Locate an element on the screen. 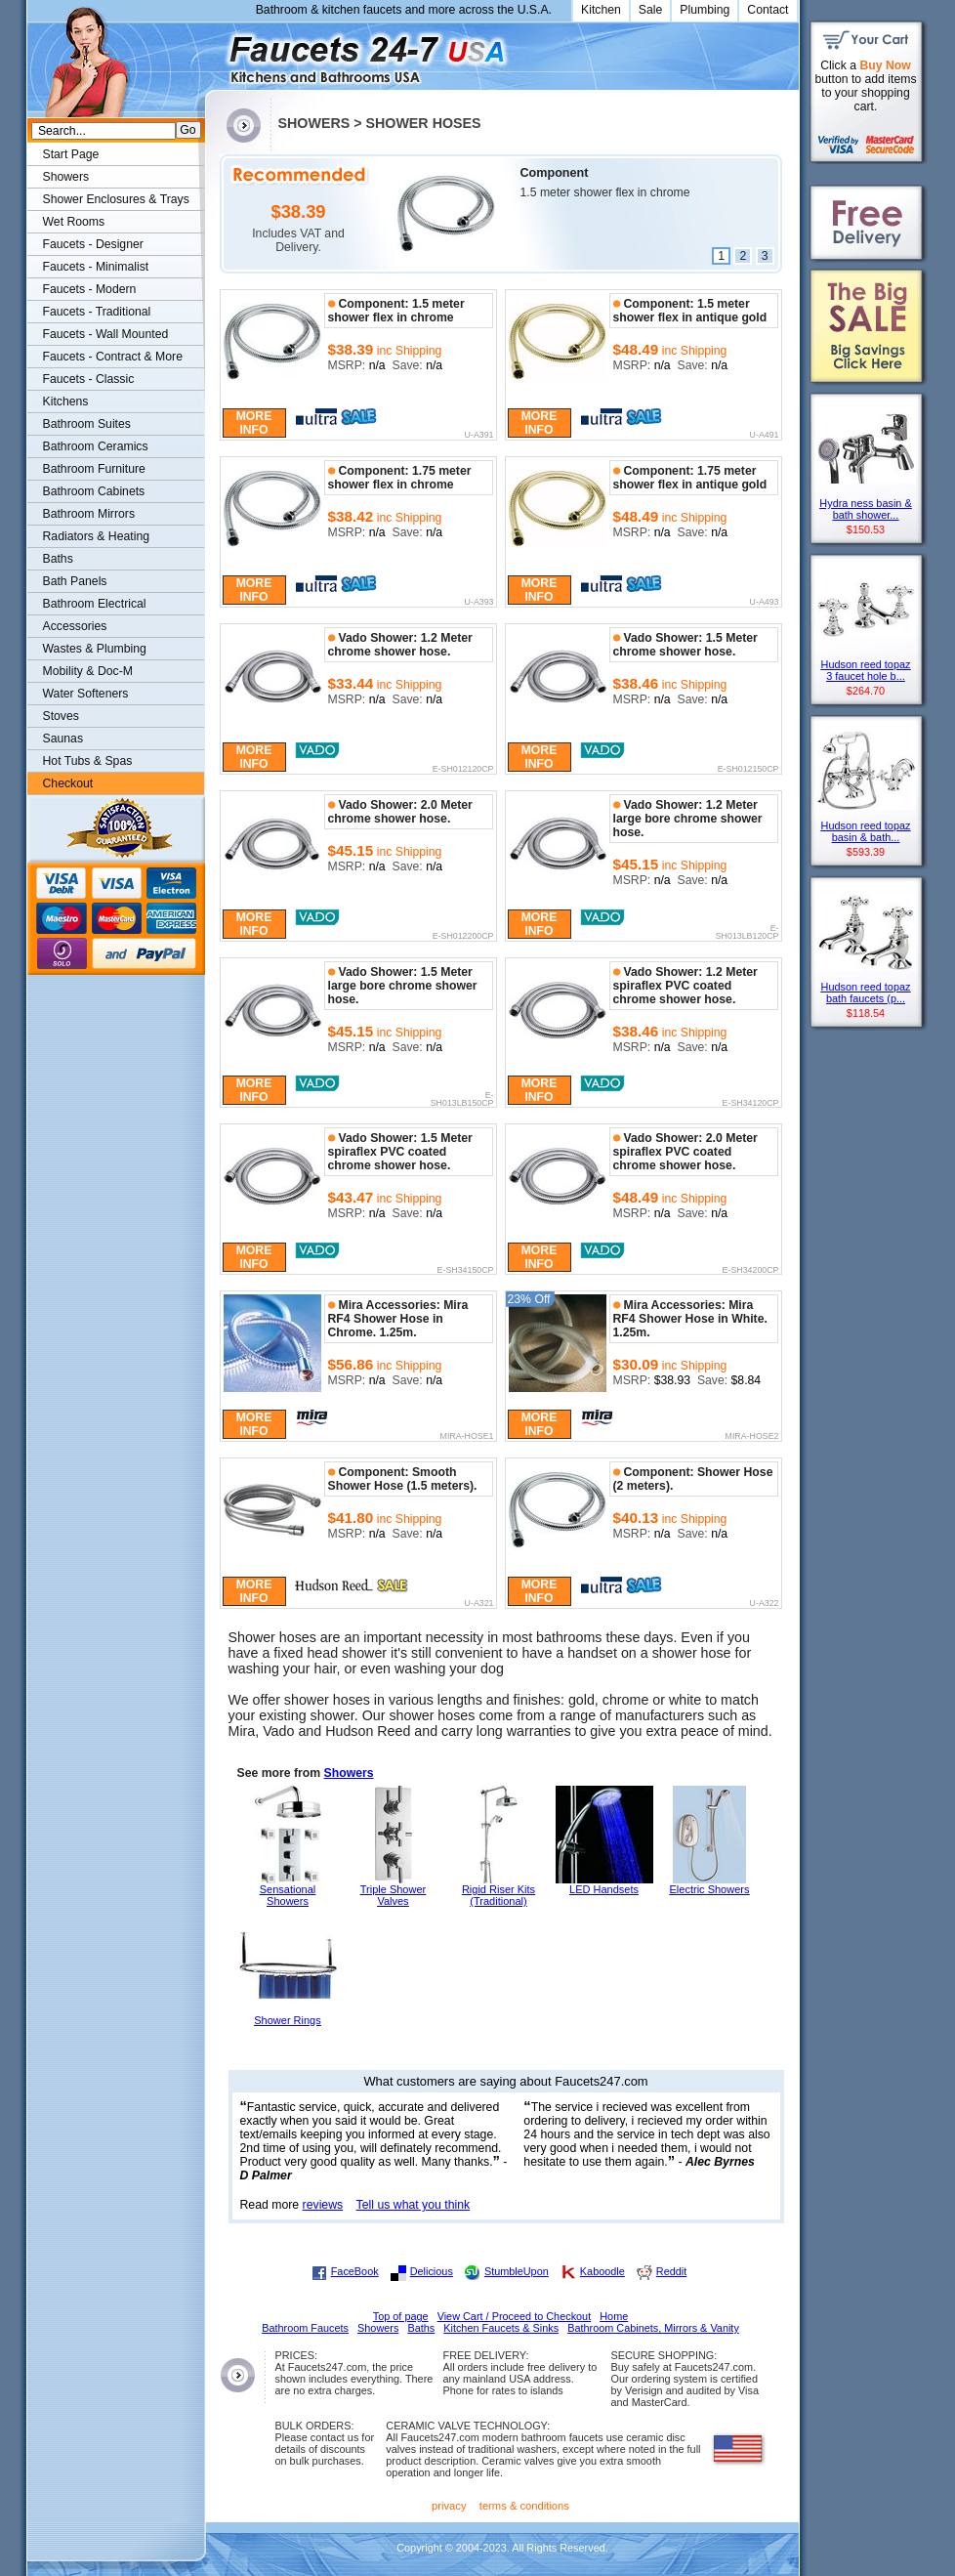 This screenshot has height=2576, width=955. Kitchen Faucets & Sinks is located at coordinates (501, 2328).